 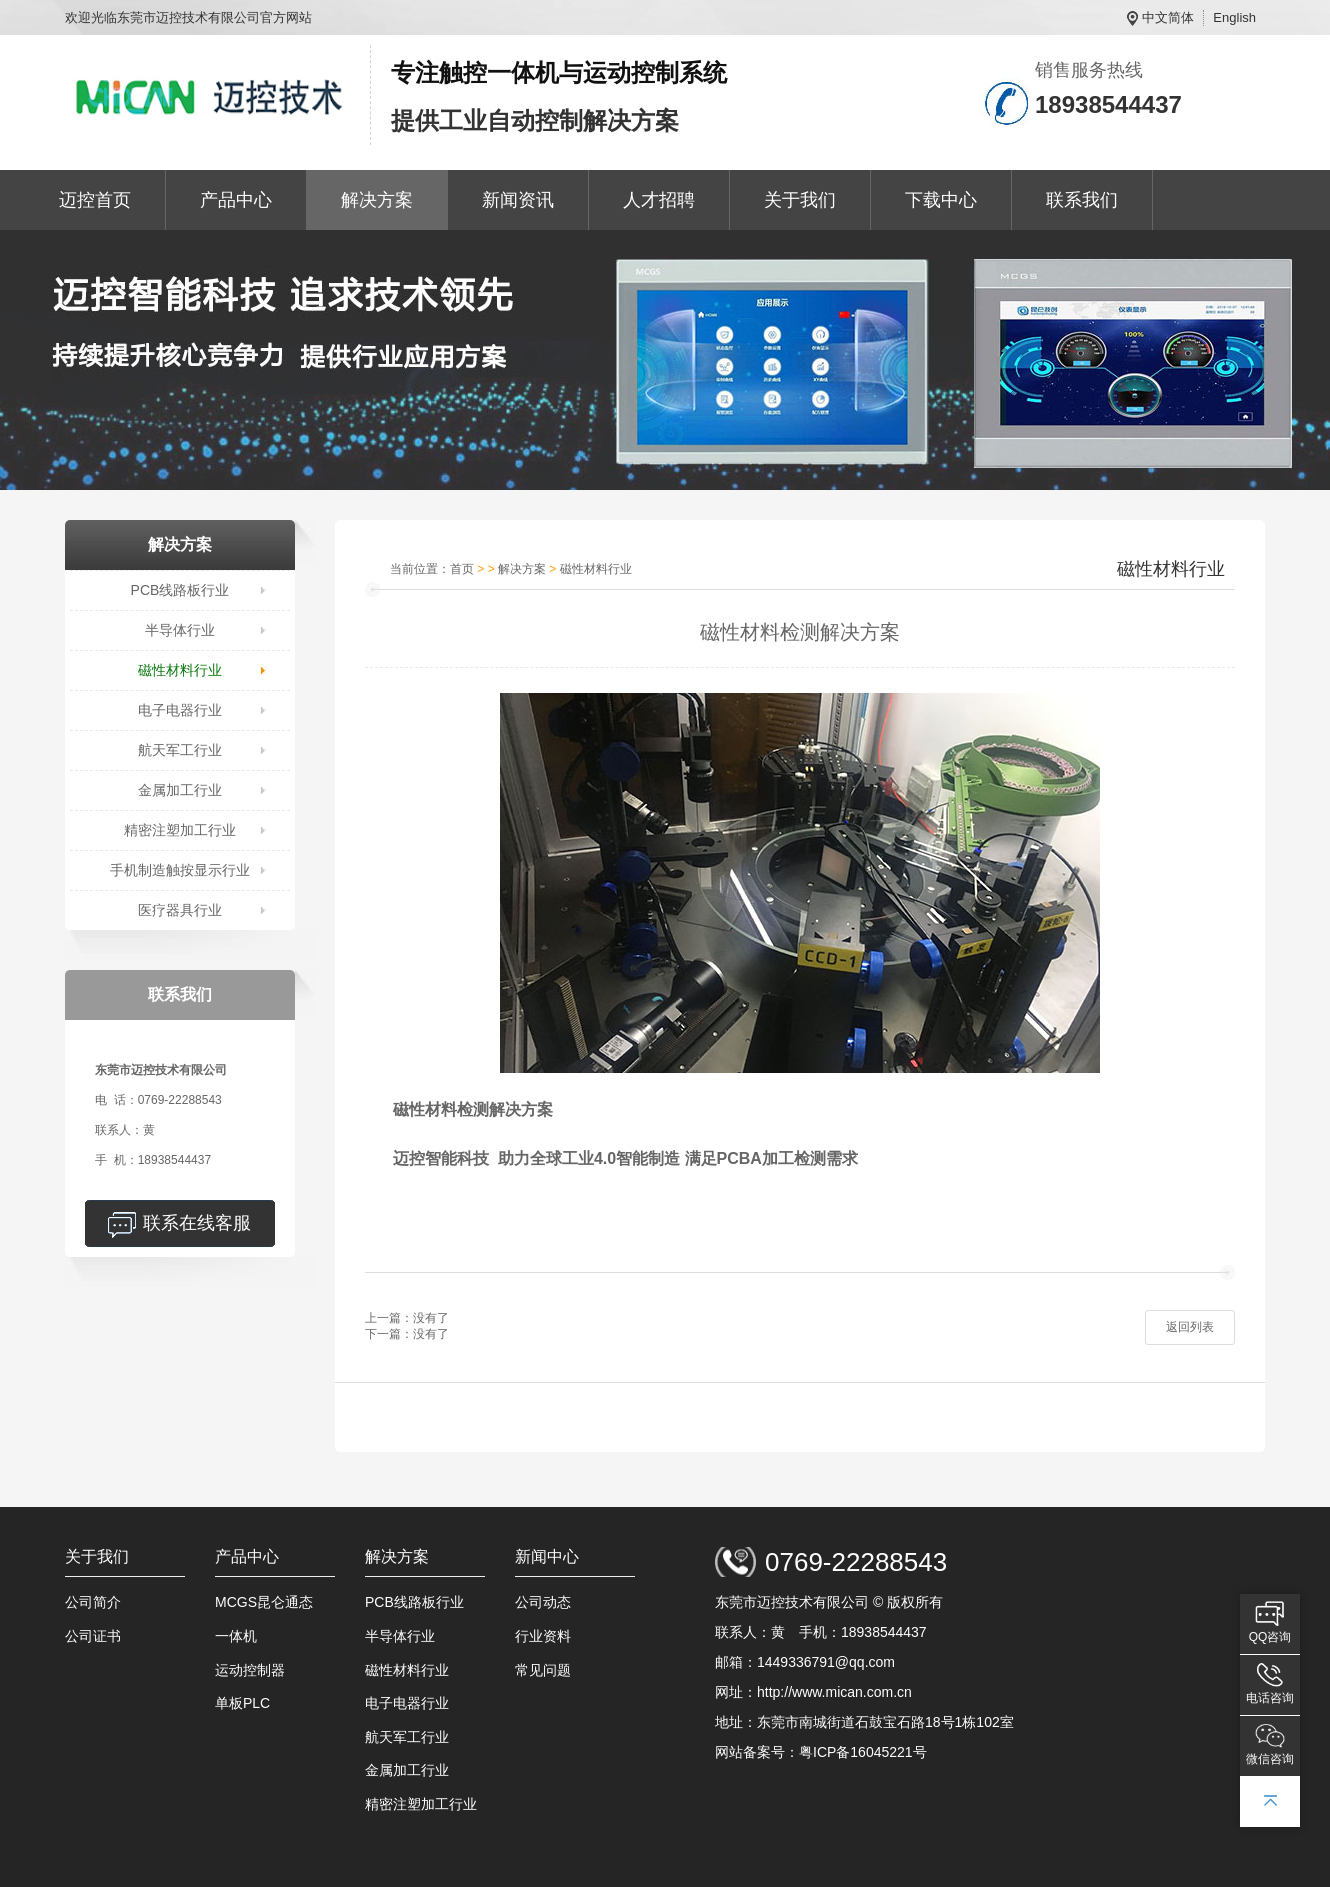 What do you see at coordinates (462, 569) in the screenshot?
I see `首页` at bounding box center [462, 569].